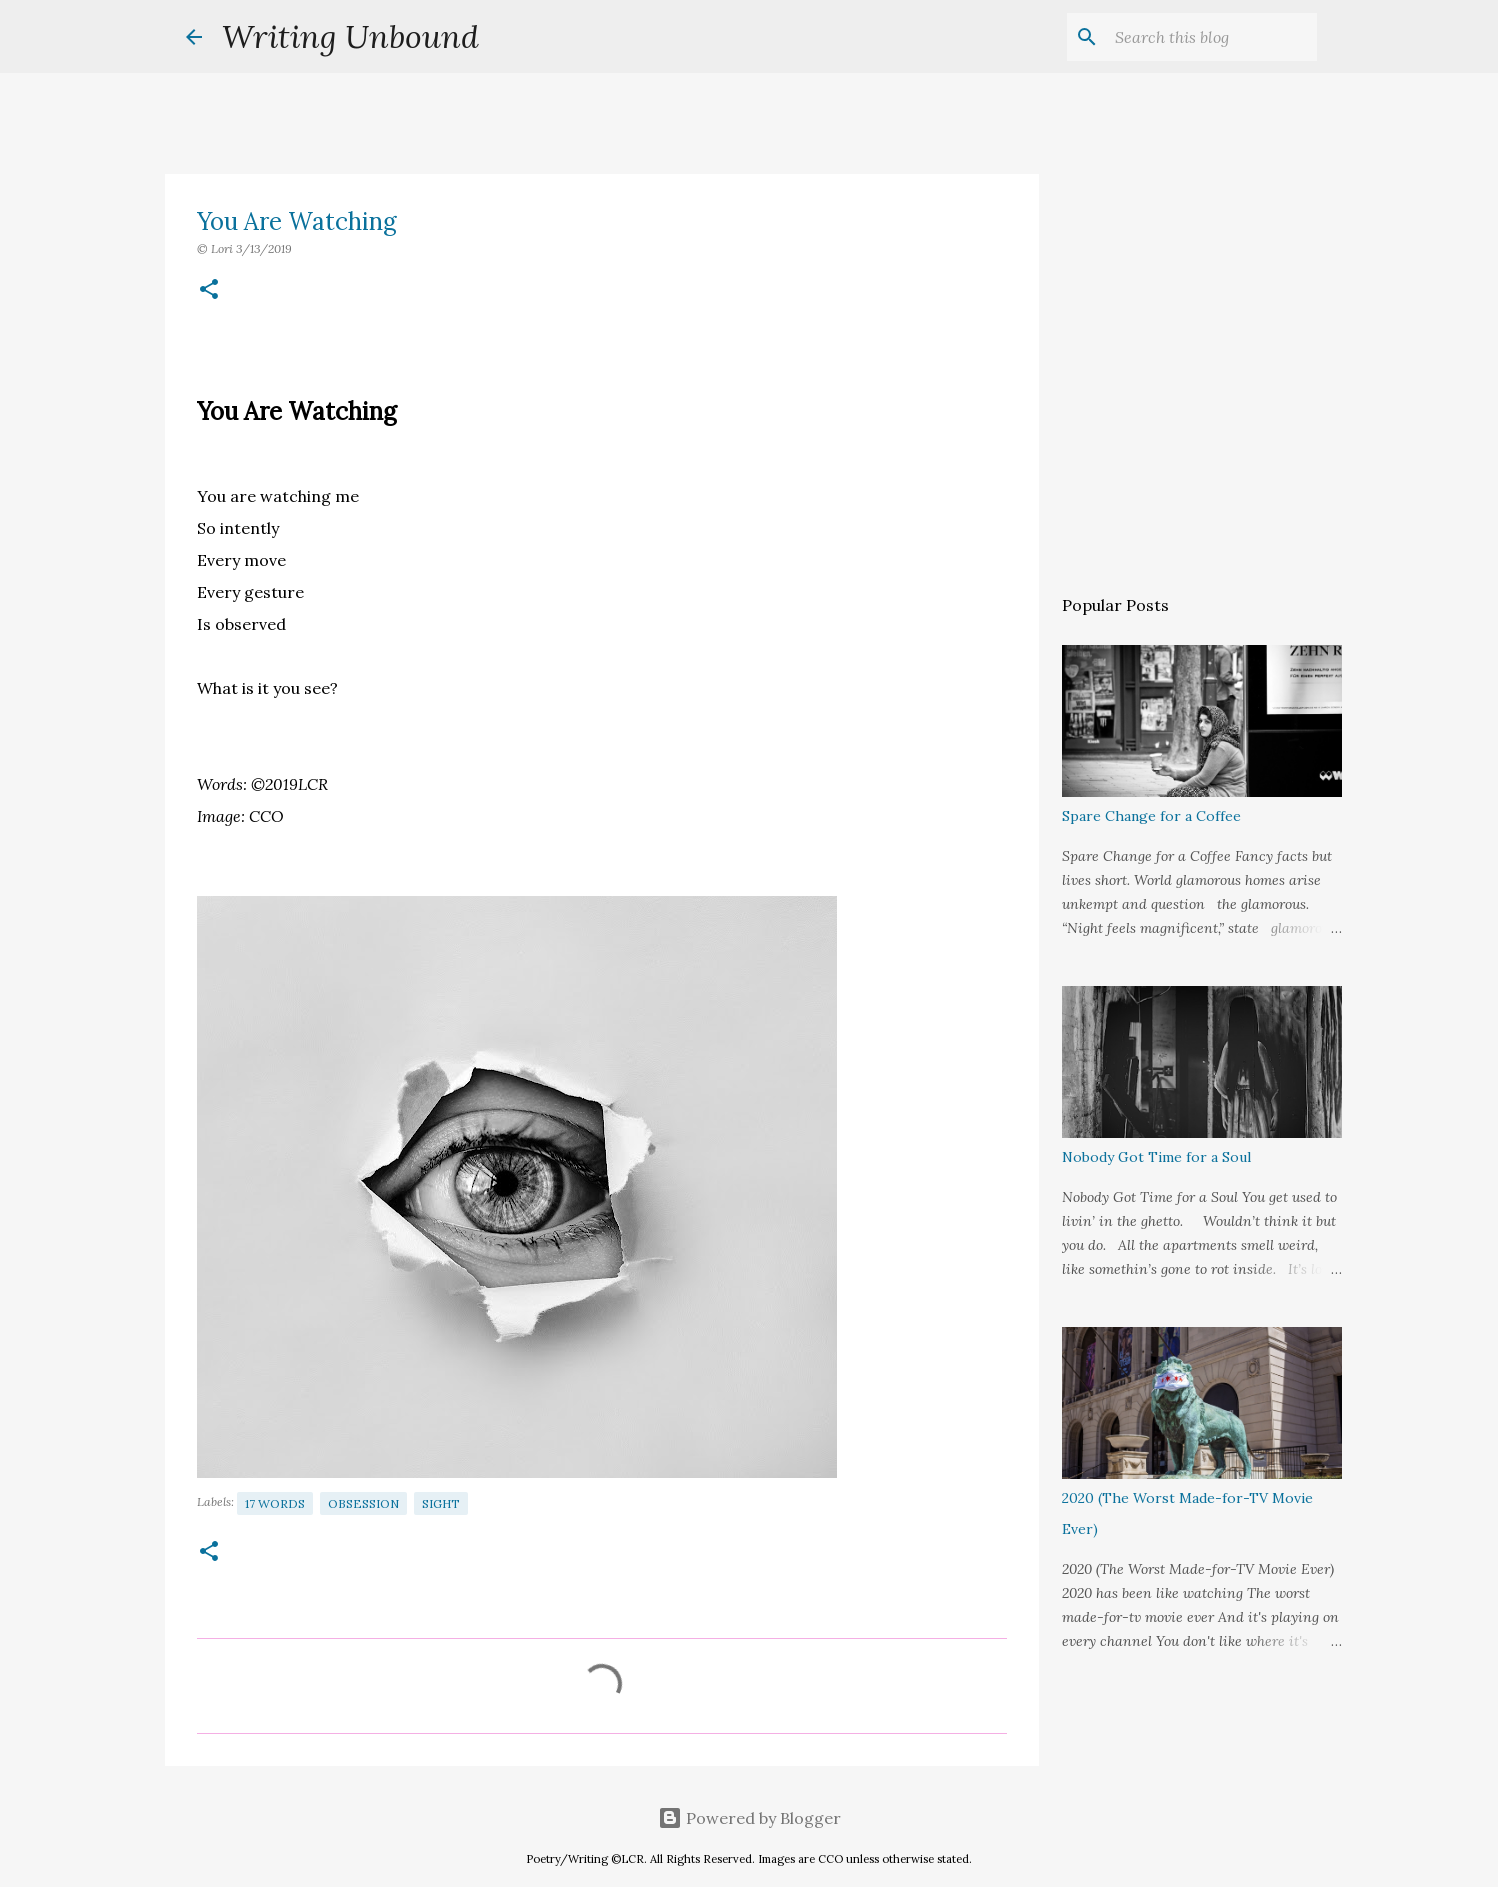 This screenshot has width=1498, height=1887. I want to click on Powered by Blogger, so click(749, 1818).